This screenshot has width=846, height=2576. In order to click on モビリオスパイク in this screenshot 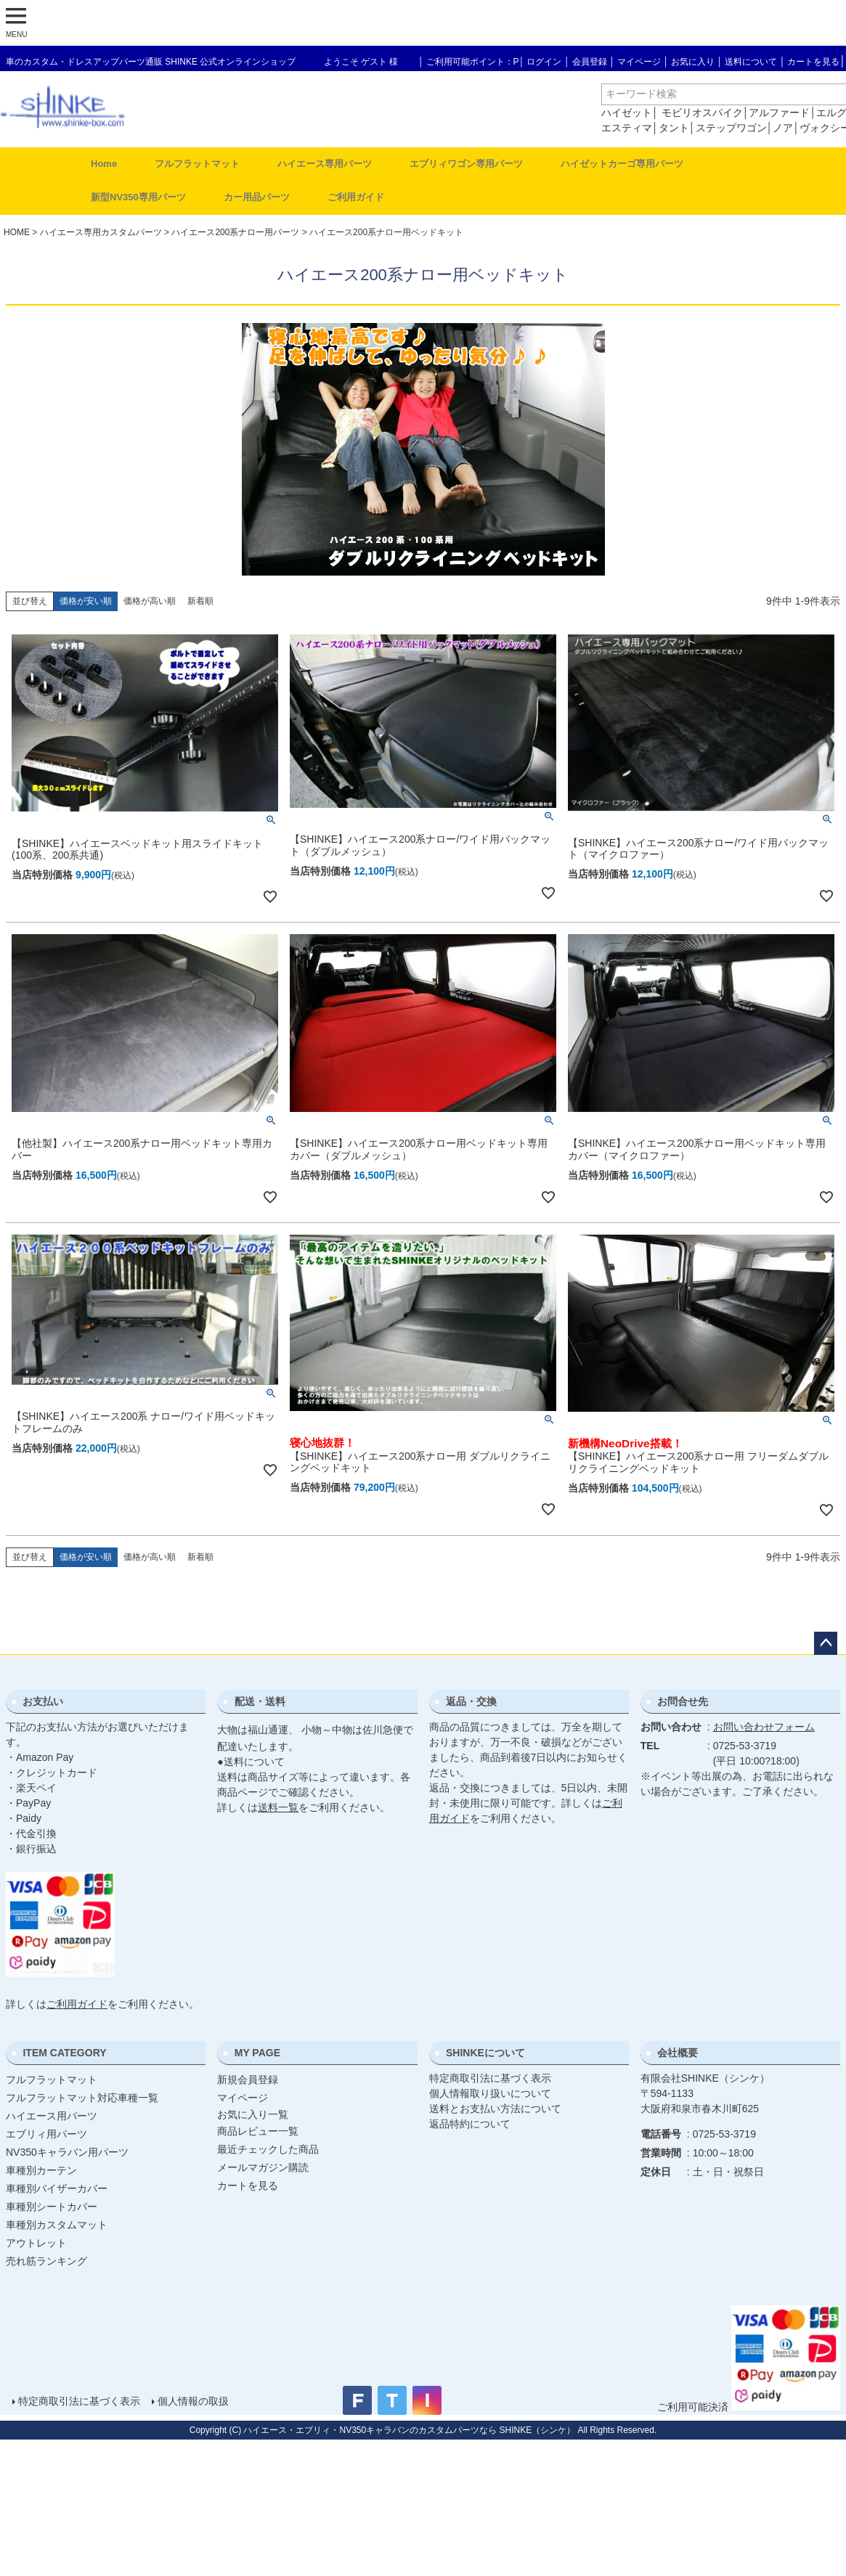, I will do `click(702, 112)`.